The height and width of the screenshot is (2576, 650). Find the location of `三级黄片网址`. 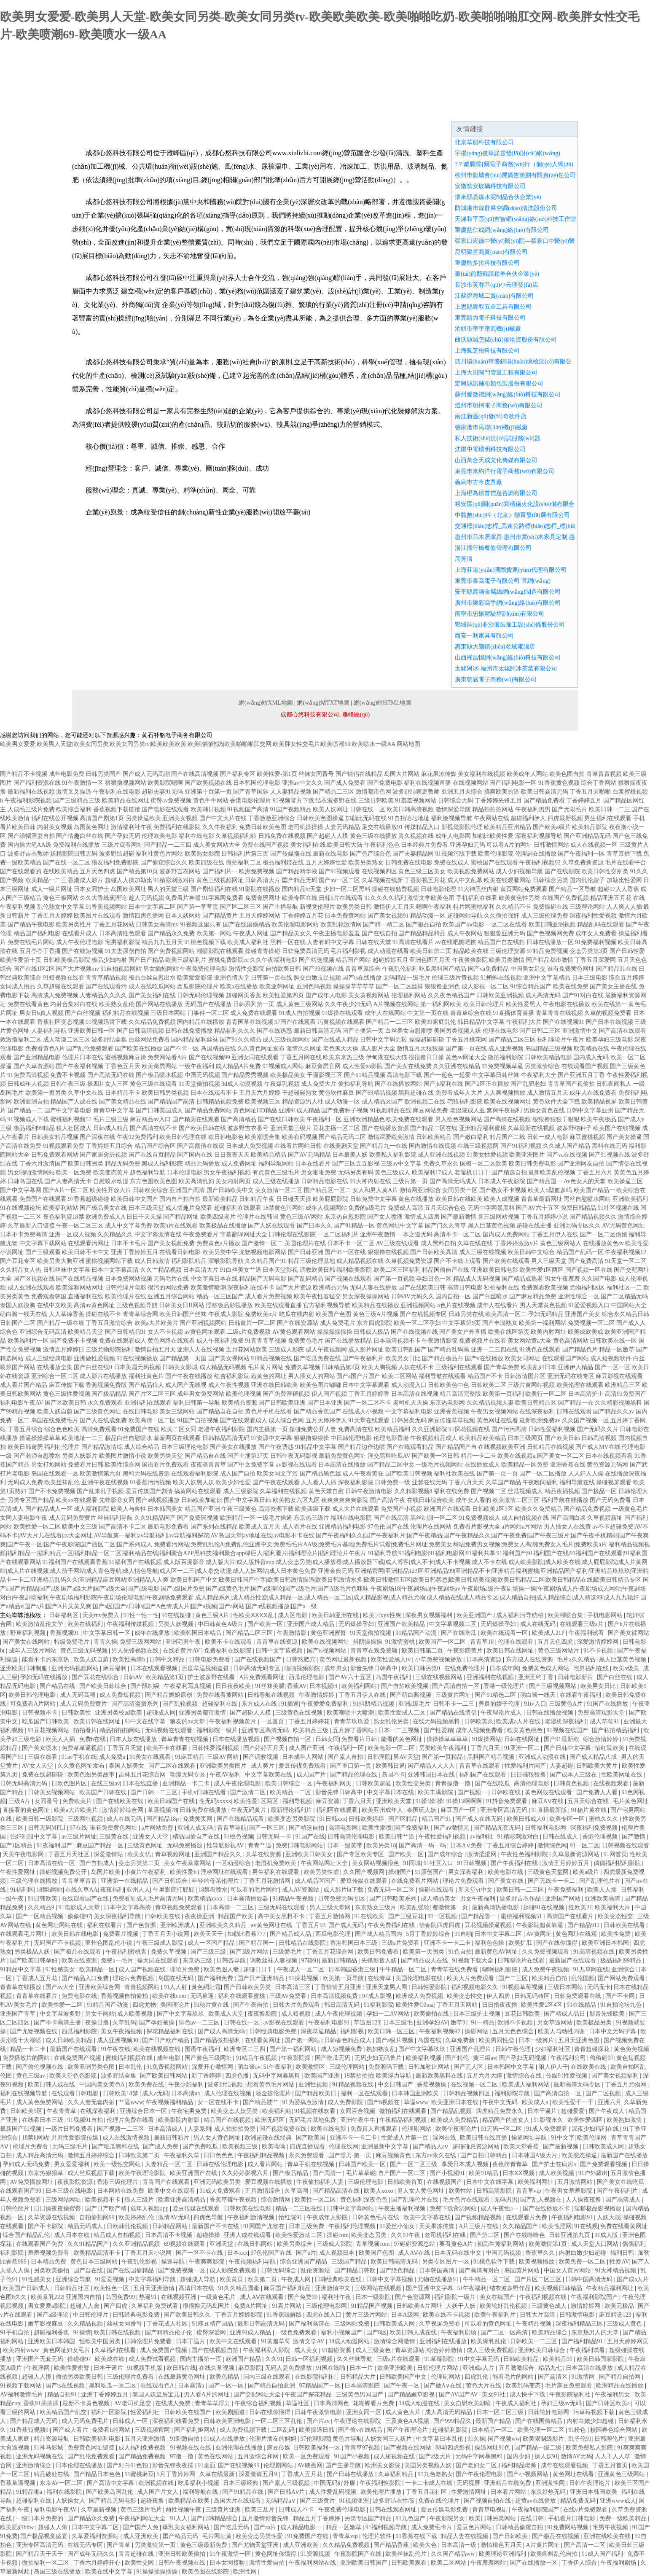

三级黄片网址 is located at coordinates (454, 1695).